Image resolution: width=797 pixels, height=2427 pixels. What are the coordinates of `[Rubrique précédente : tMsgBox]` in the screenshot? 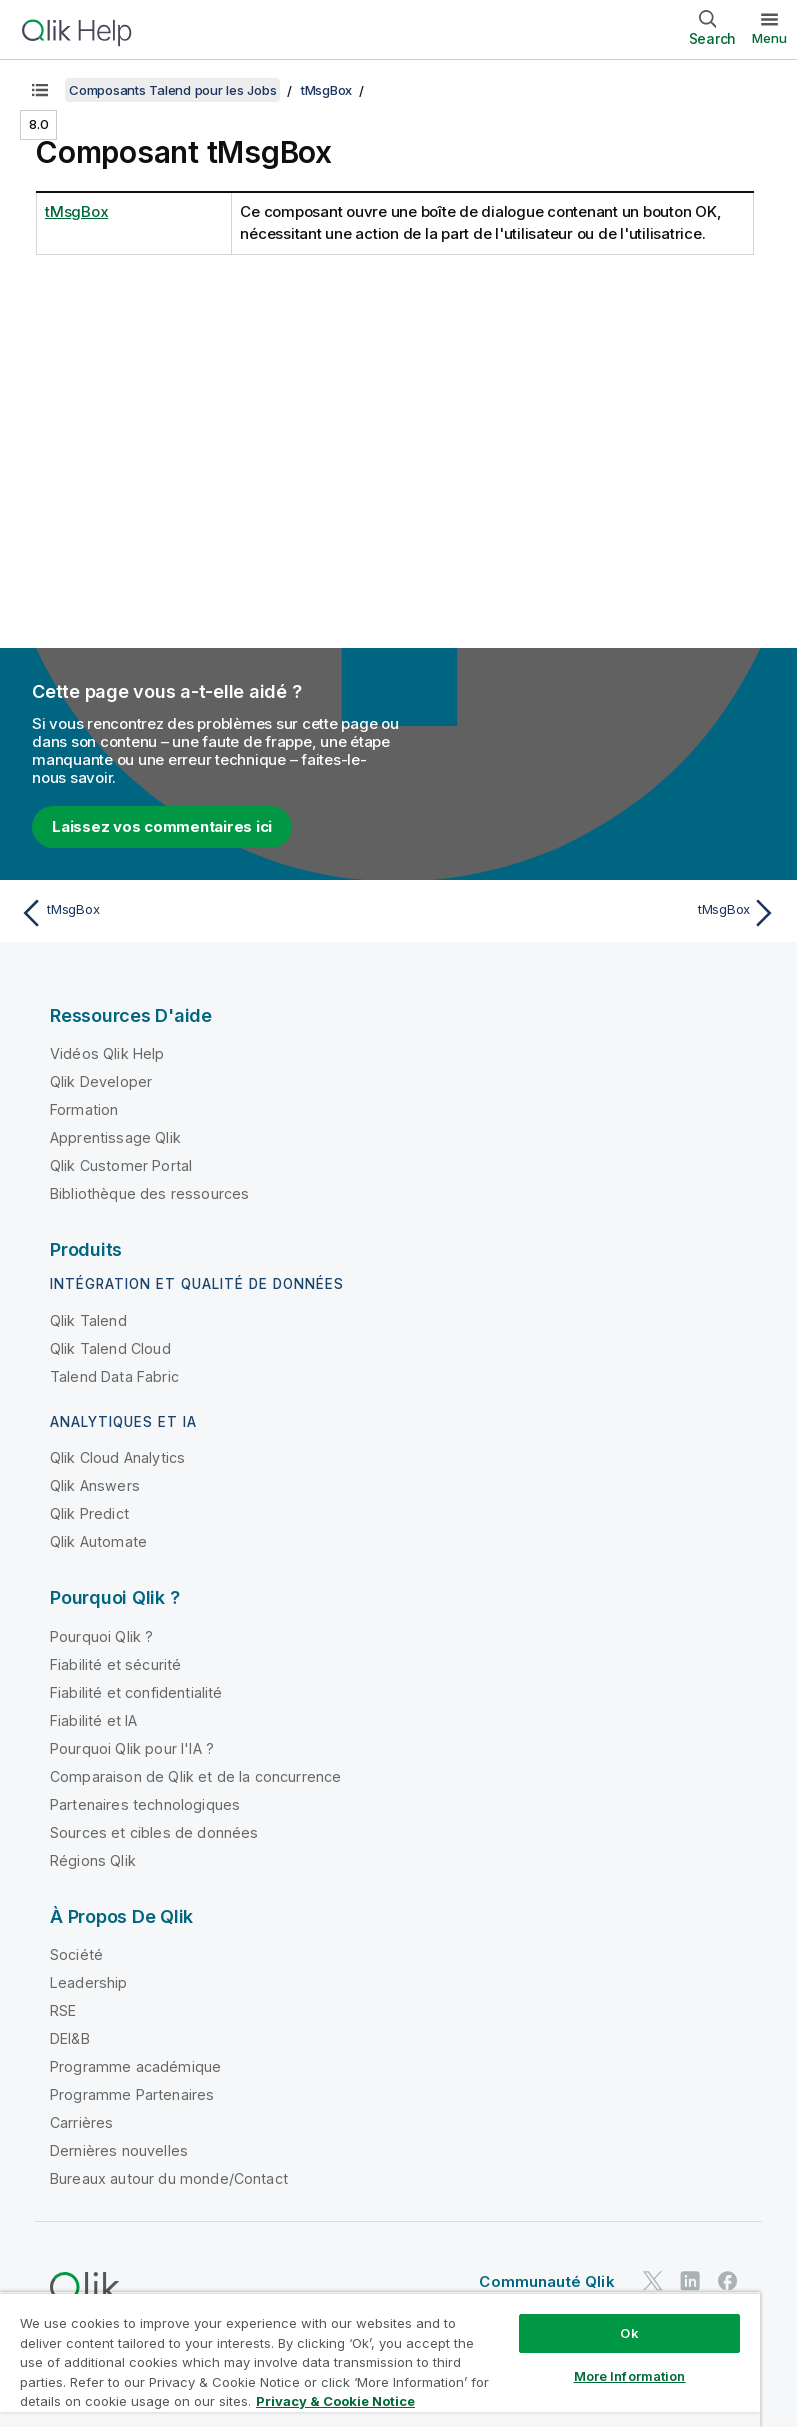 It's located at (203, 913).